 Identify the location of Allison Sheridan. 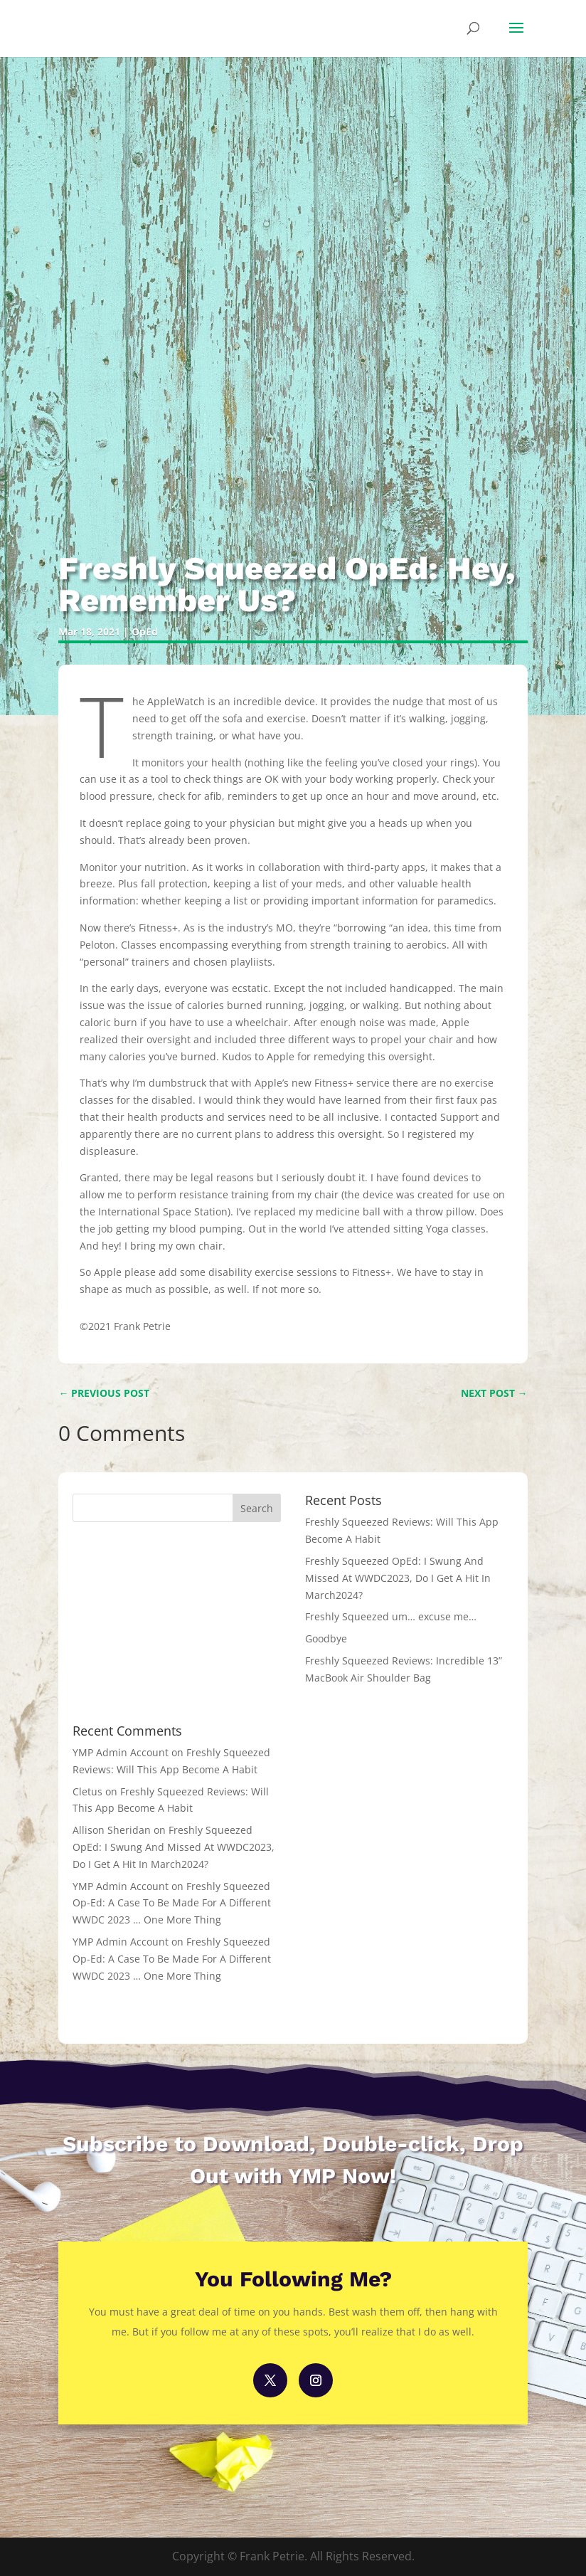
(112, 1830).